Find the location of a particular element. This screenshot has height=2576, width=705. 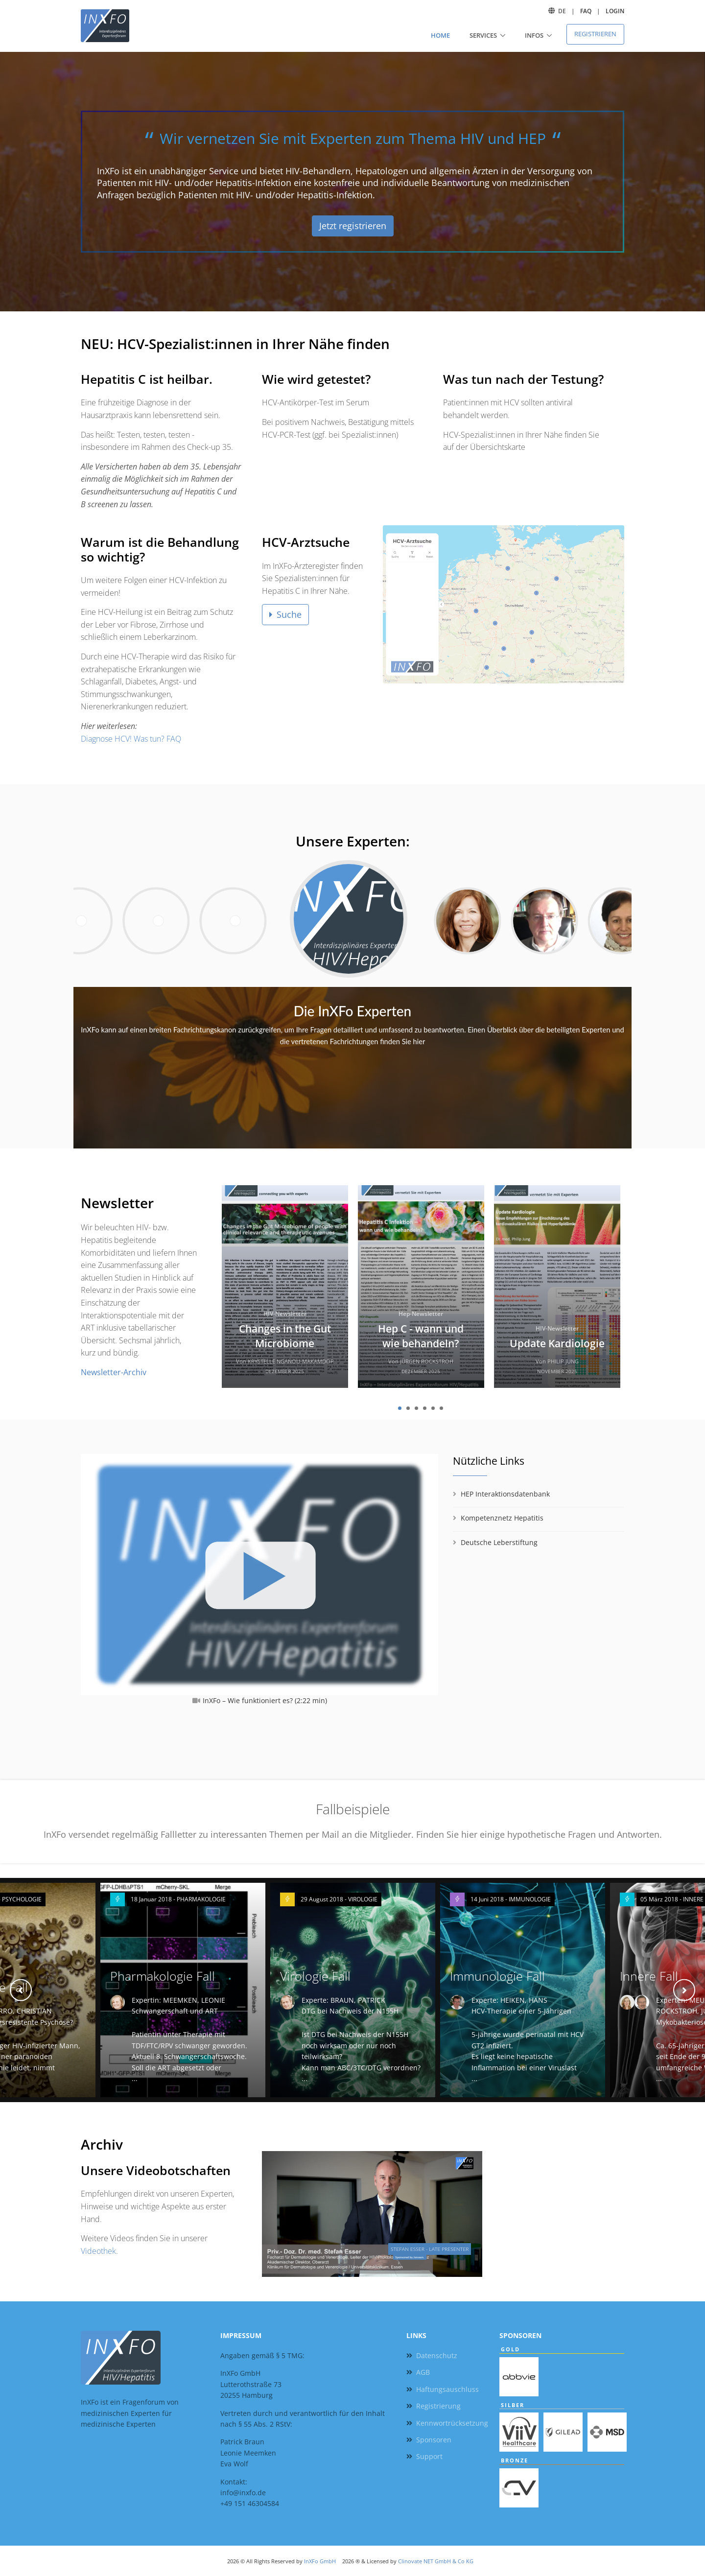

Hep C - wann und wie behandeln? is located at coordinates (421, 1336).